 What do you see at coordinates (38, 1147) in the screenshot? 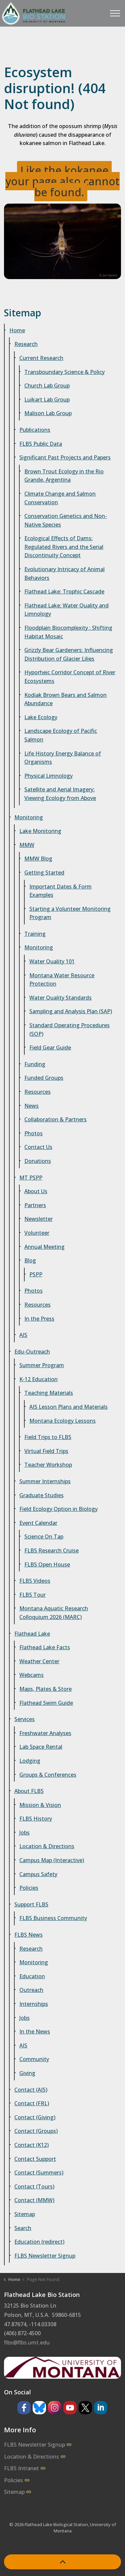
I see `Contact Us` at bounding box center [38, 1147].